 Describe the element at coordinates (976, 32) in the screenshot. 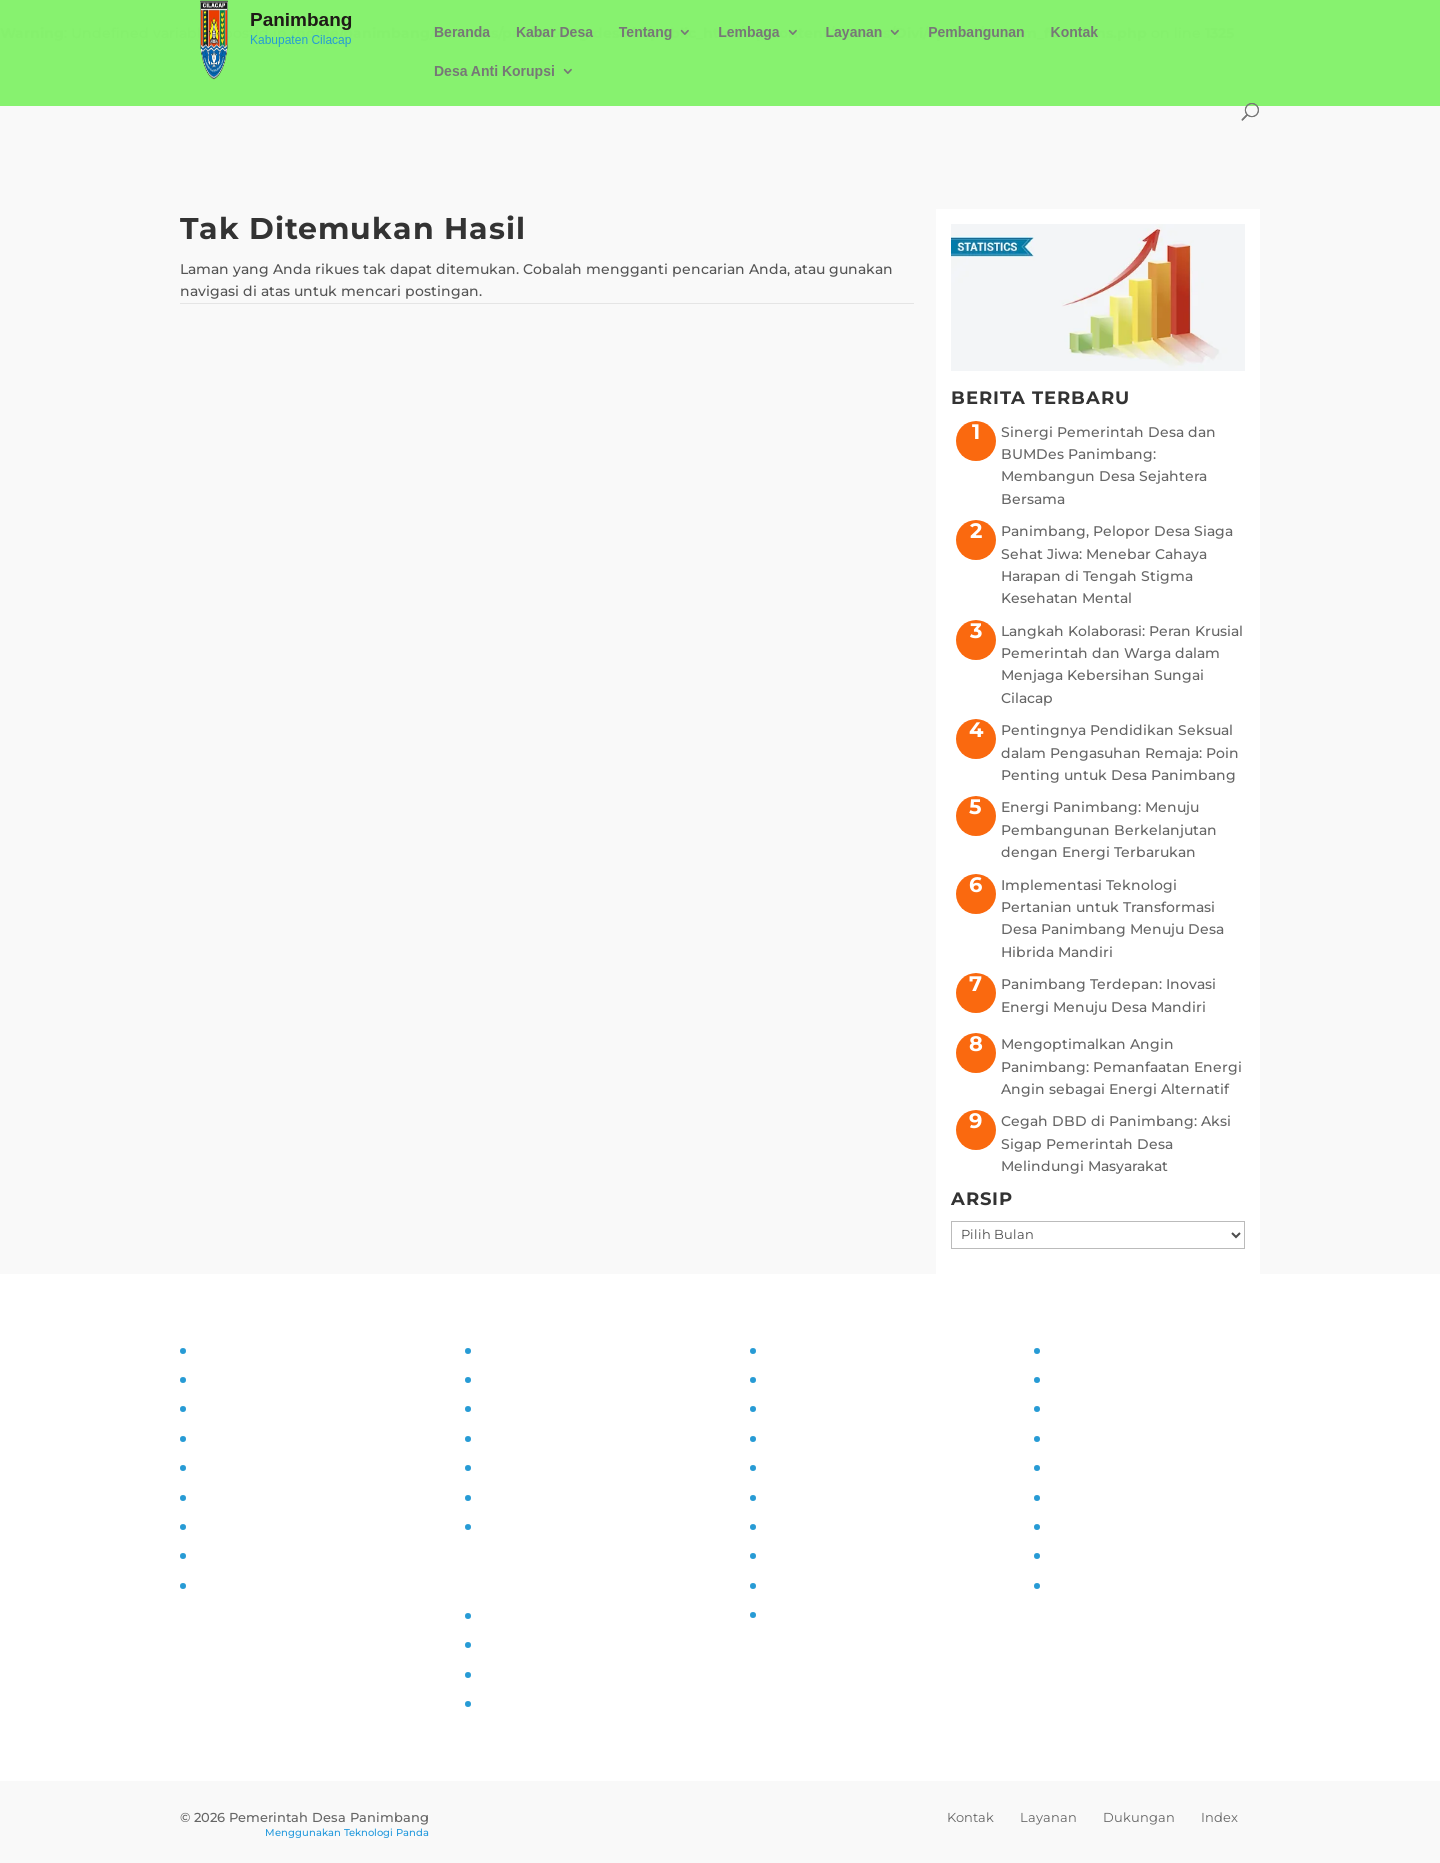

I see `Pembangunan` at that location.